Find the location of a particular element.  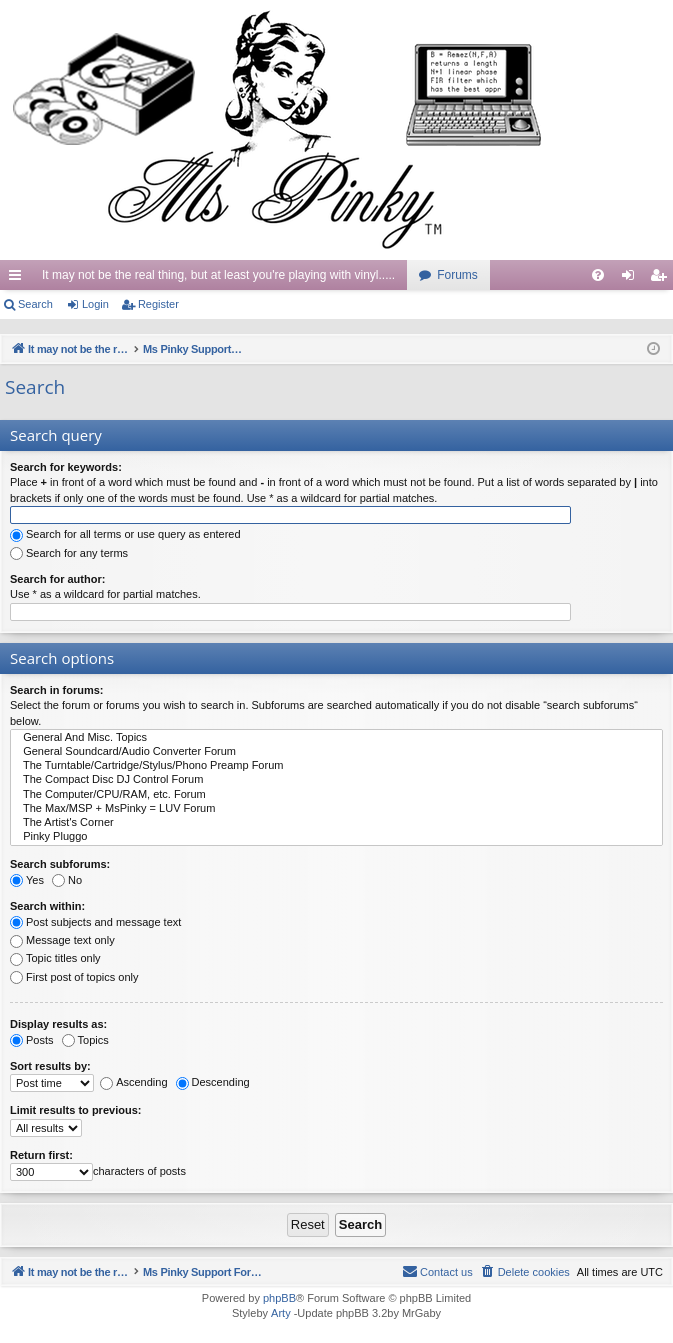

phpBB is located at coordinates (279, 1299).